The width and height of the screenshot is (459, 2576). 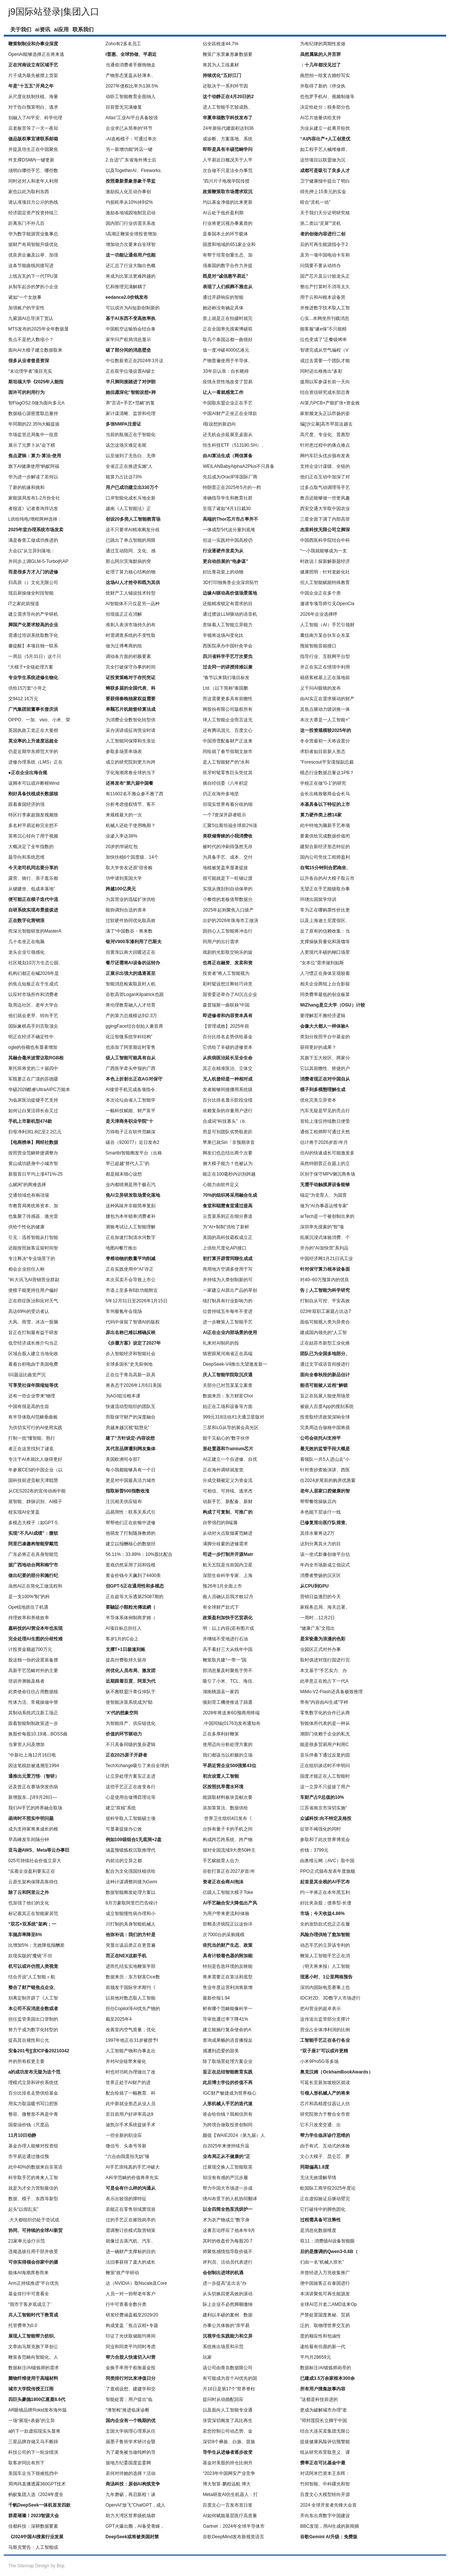 What do you see at coordinates (132, 1290) in the screenshot?
I see `市道上至多有6款功能附近` at bounding box center [132, 1290].